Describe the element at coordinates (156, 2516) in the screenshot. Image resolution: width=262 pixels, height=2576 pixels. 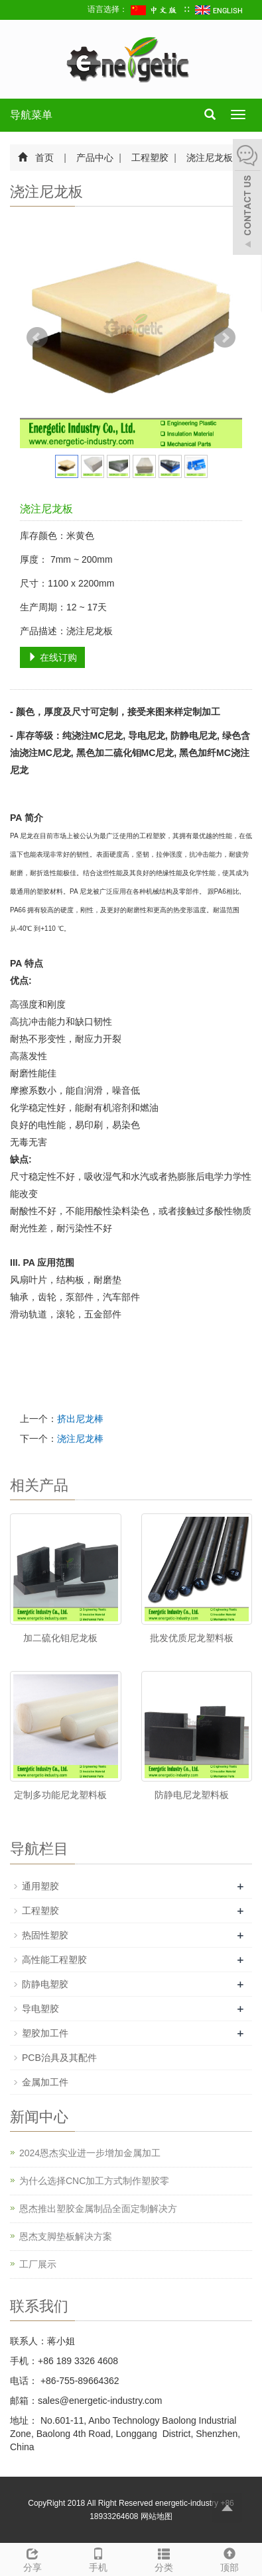
I see `网站地图` at that location.